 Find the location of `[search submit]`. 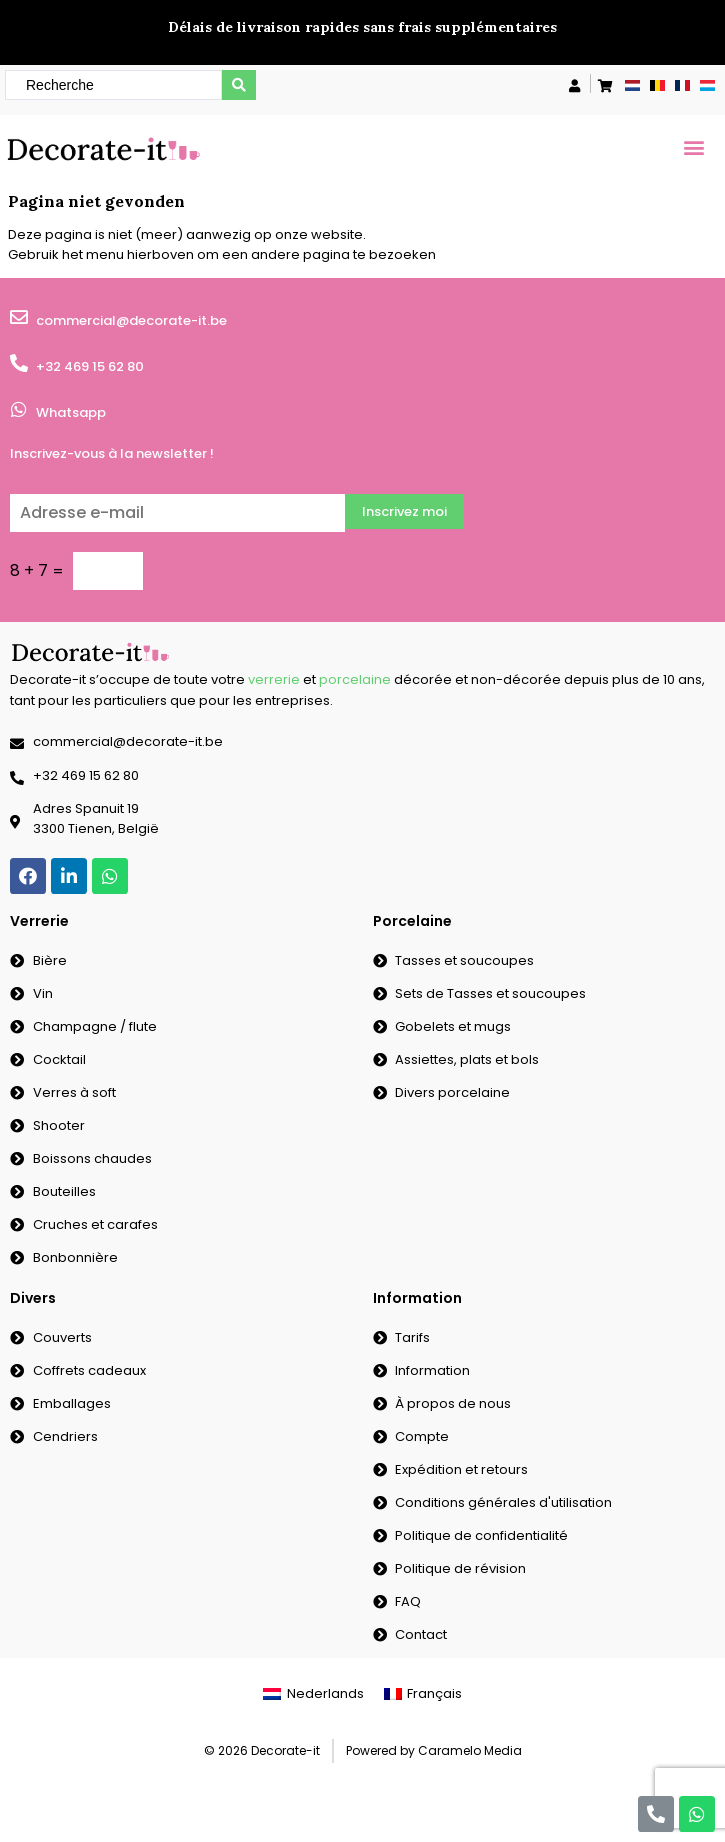

[search submit] is located at coordinates (239, 85).